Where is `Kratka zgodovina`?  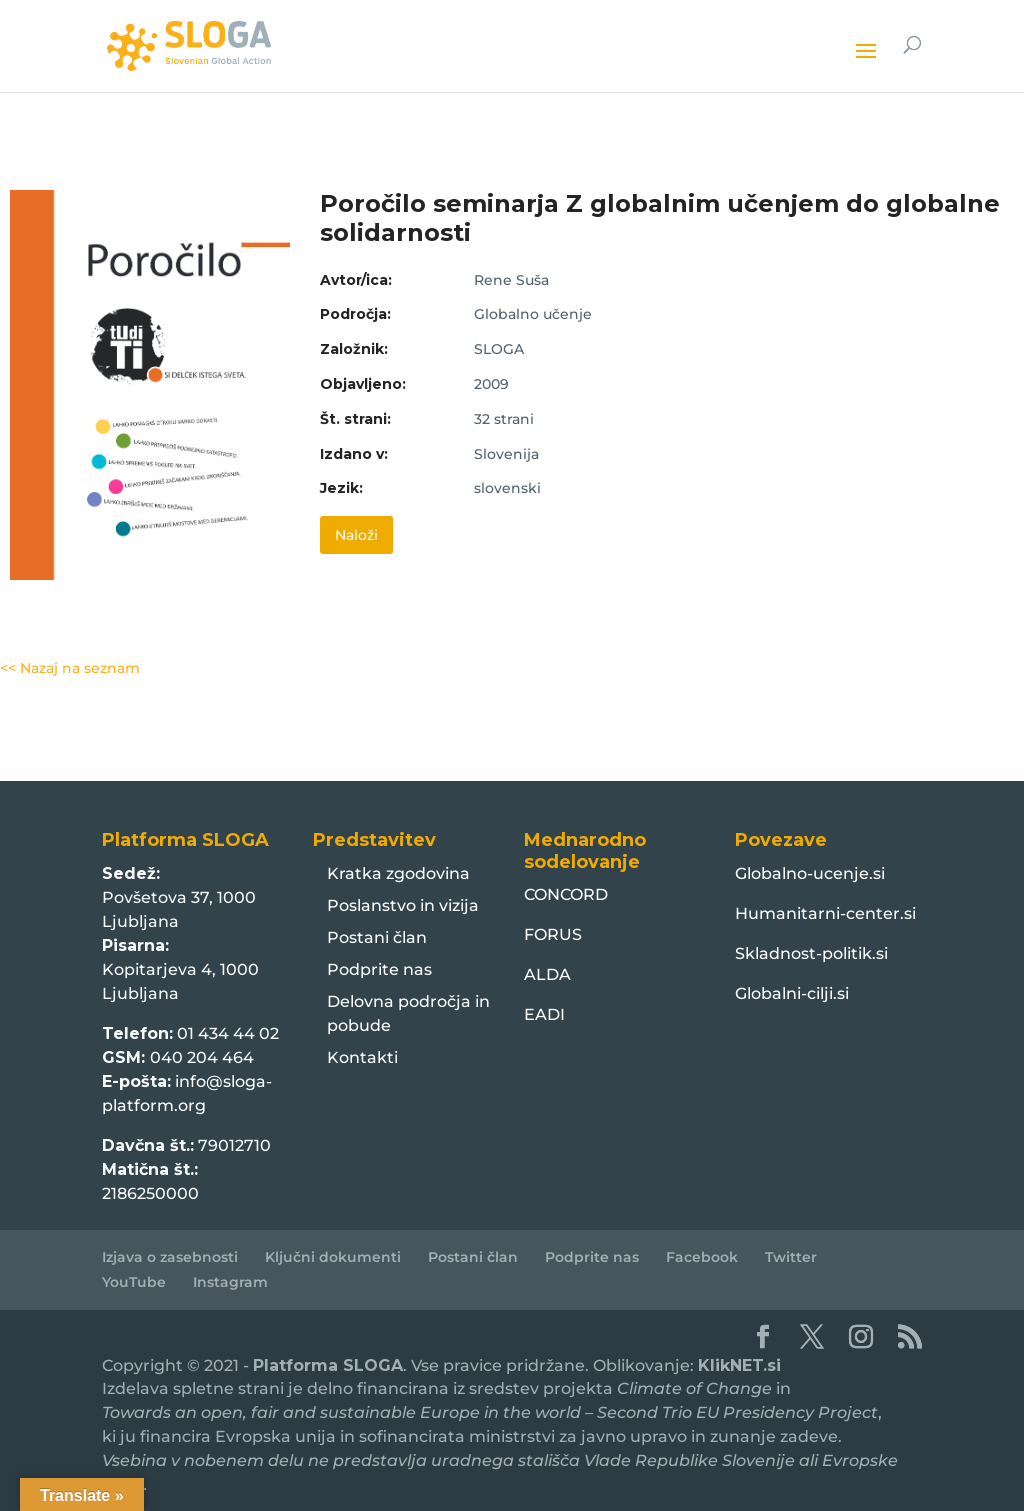
Kratka zgodovina is located at coordinates (398, 873).